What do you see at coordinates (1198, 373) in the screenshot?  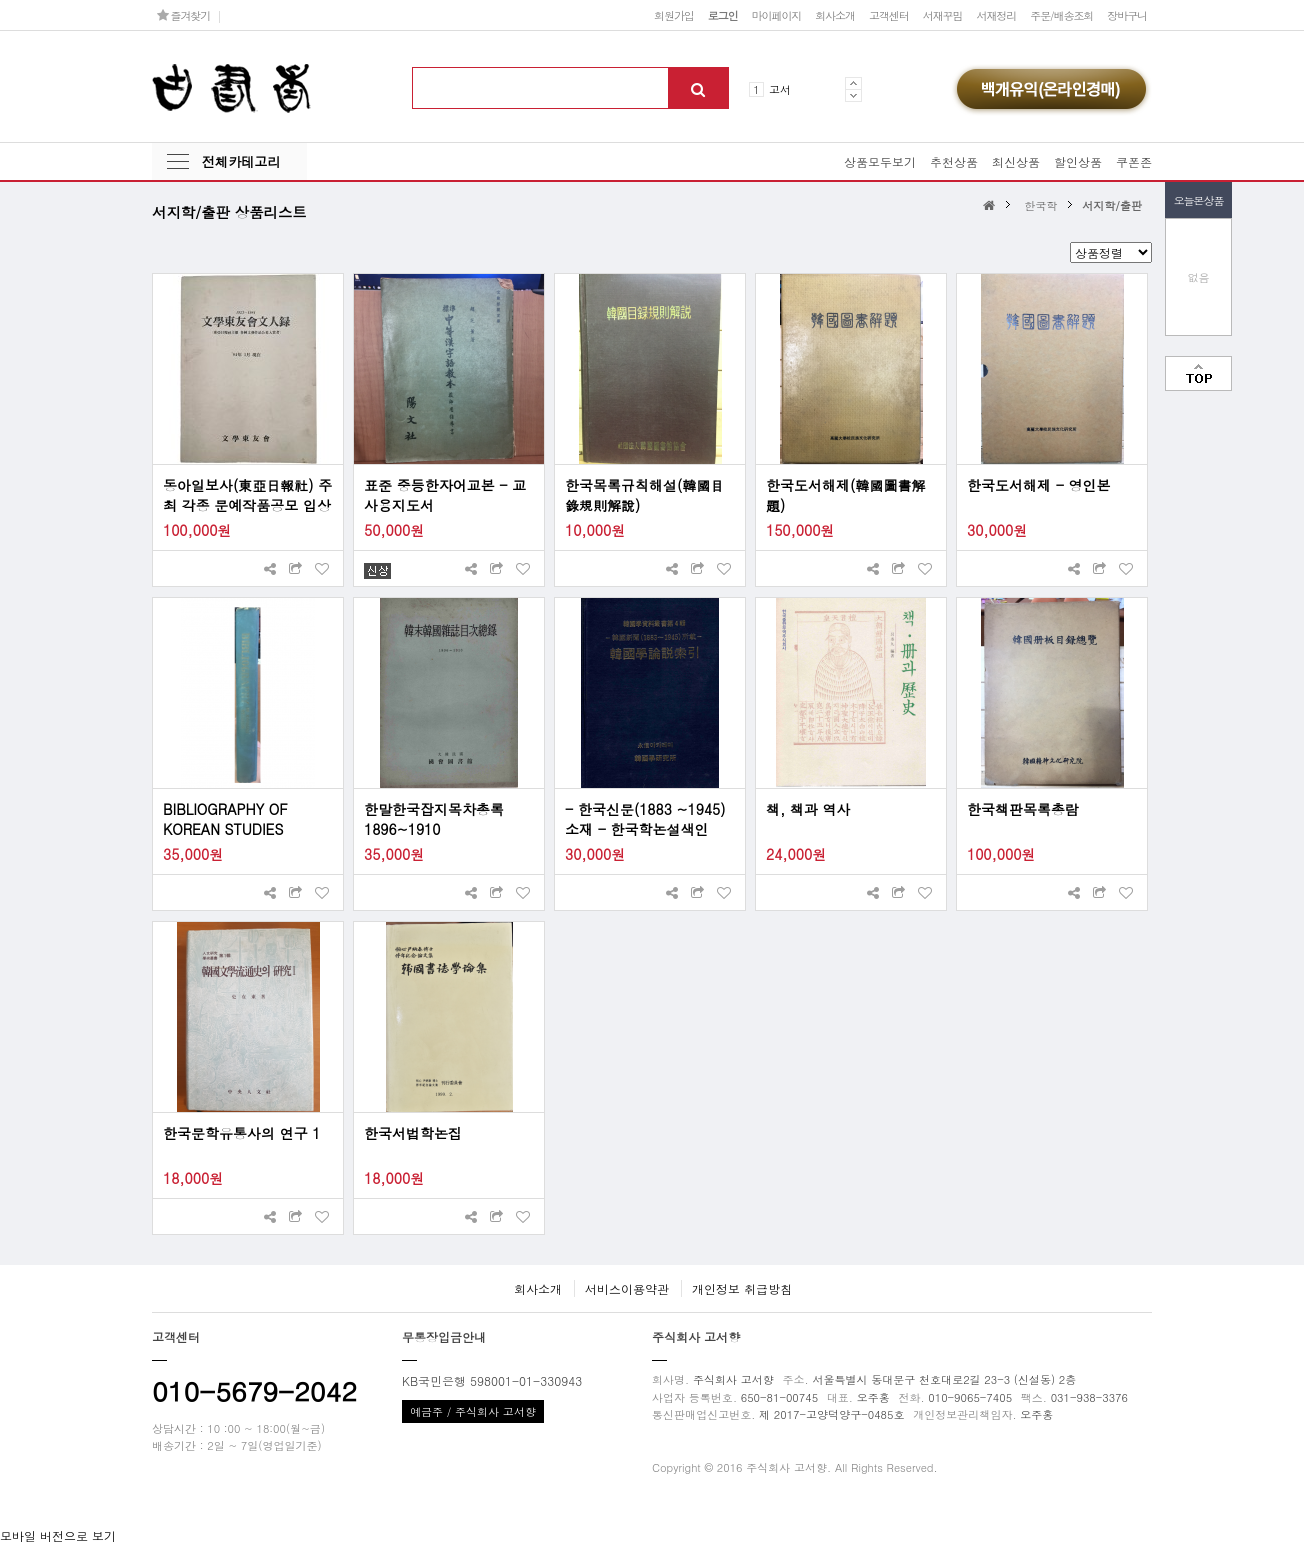 I see `맨위로` at bounding box center [1198, 373].